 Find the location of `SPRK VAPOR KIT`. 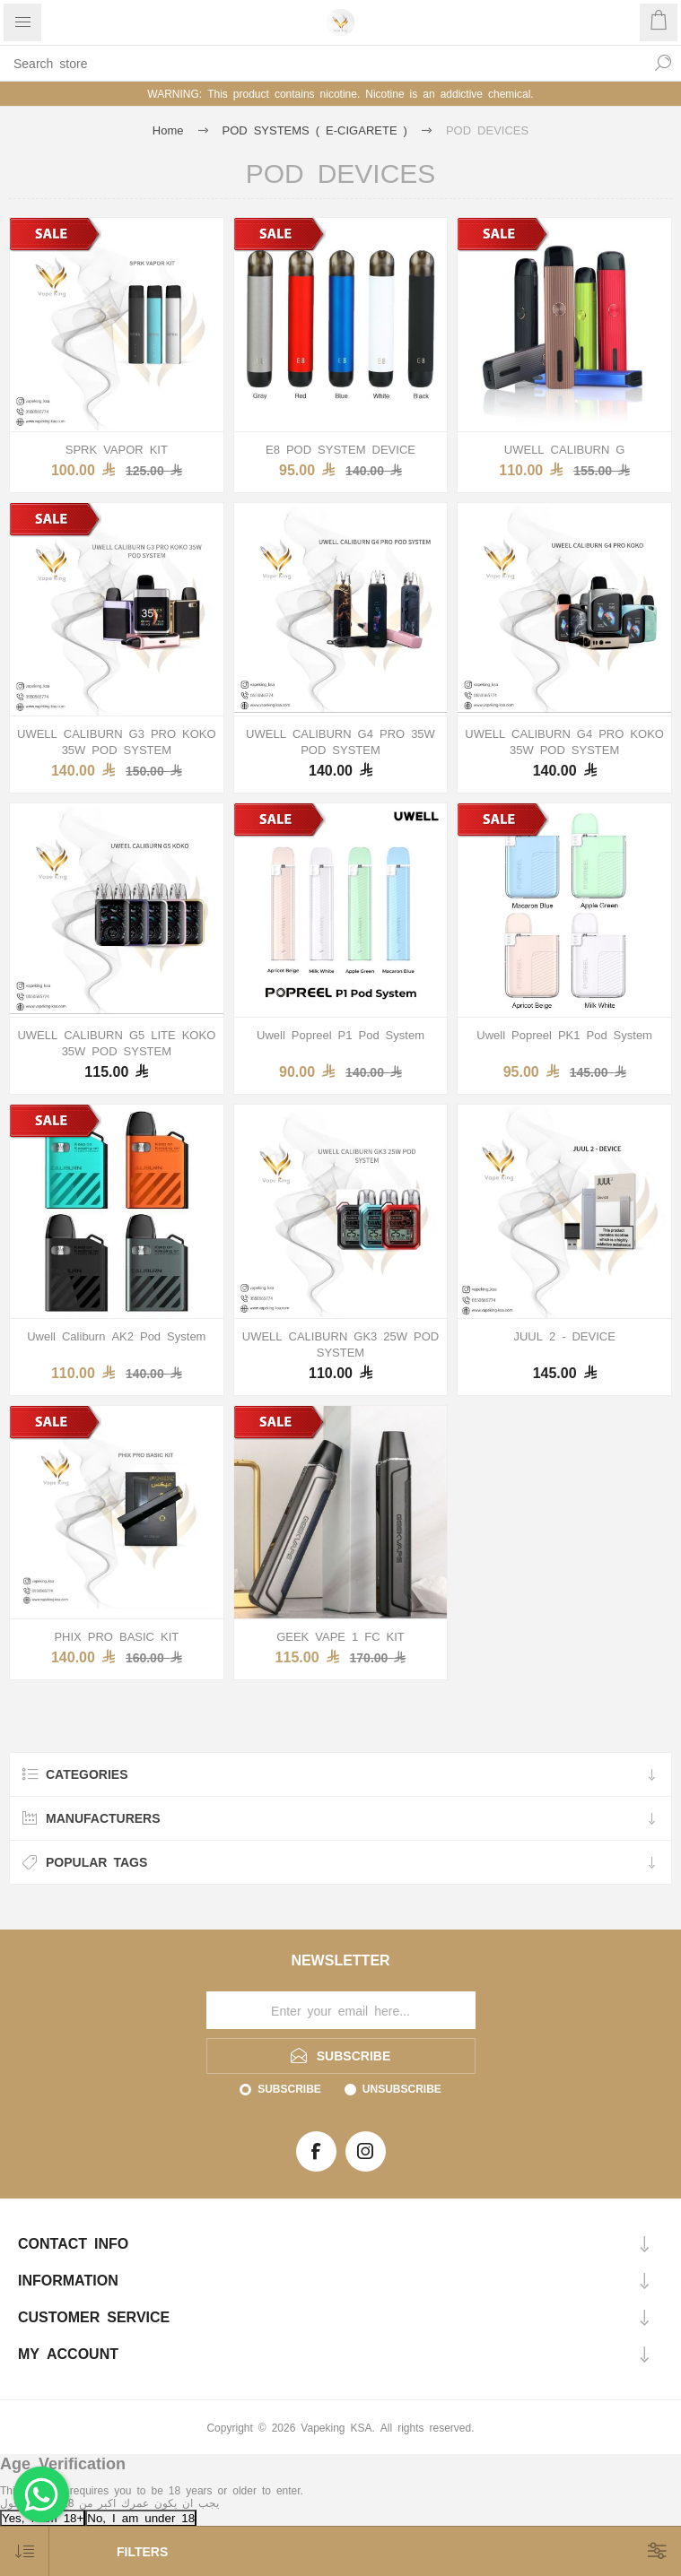

SPRK VAPOR KIT is located at coordinates (116, 449).